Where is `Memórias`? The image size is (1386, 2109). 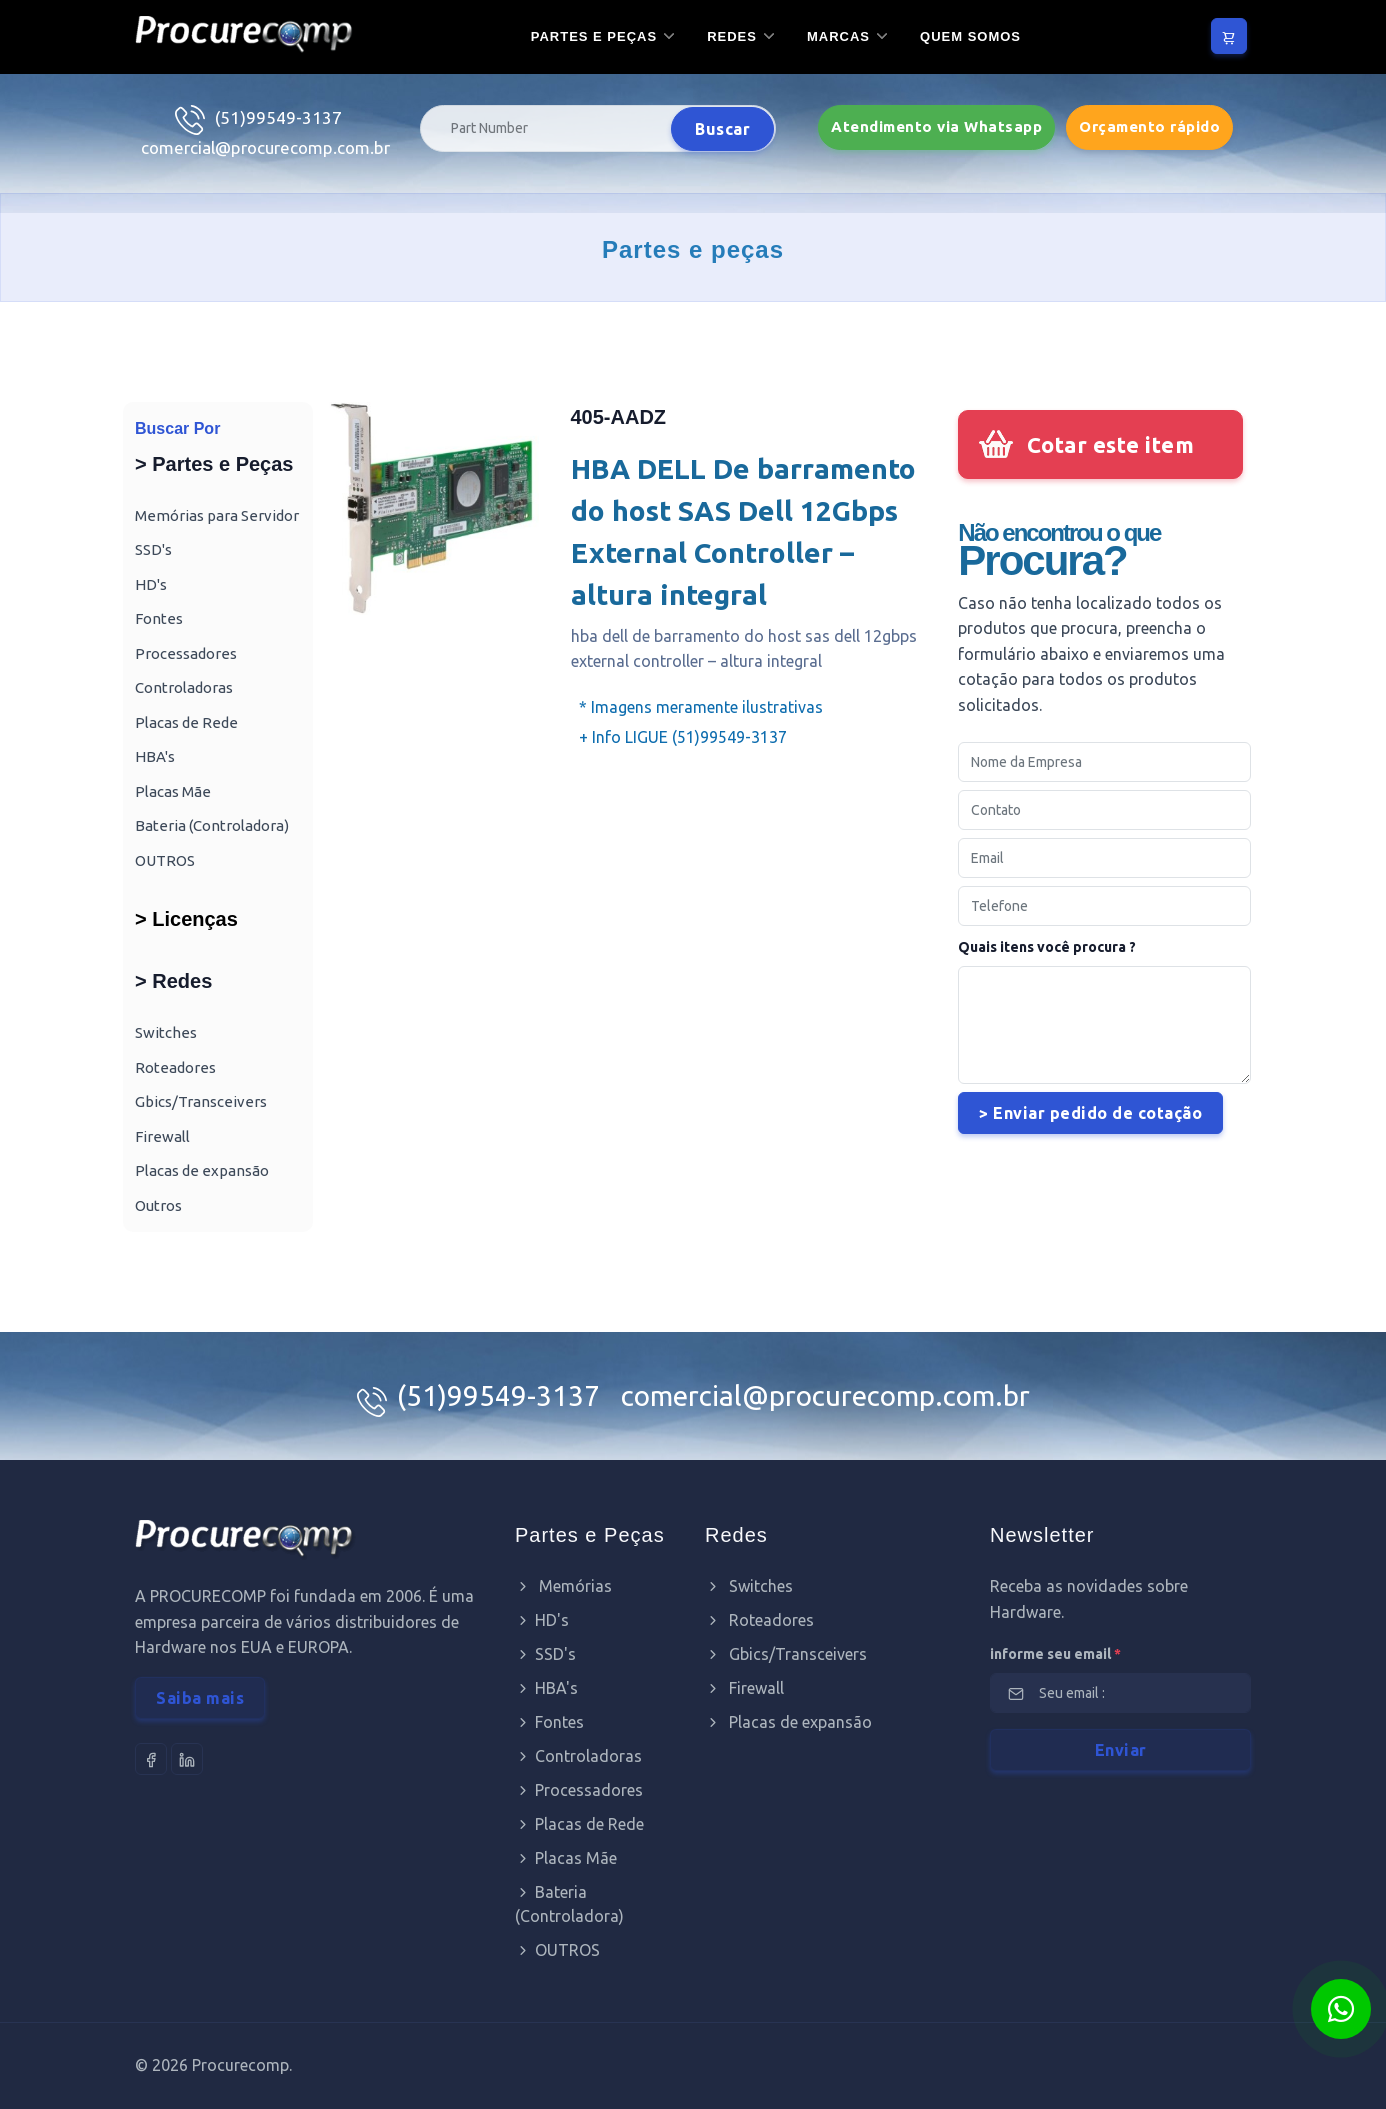 Memórias is located at coordinates (563, 1586).